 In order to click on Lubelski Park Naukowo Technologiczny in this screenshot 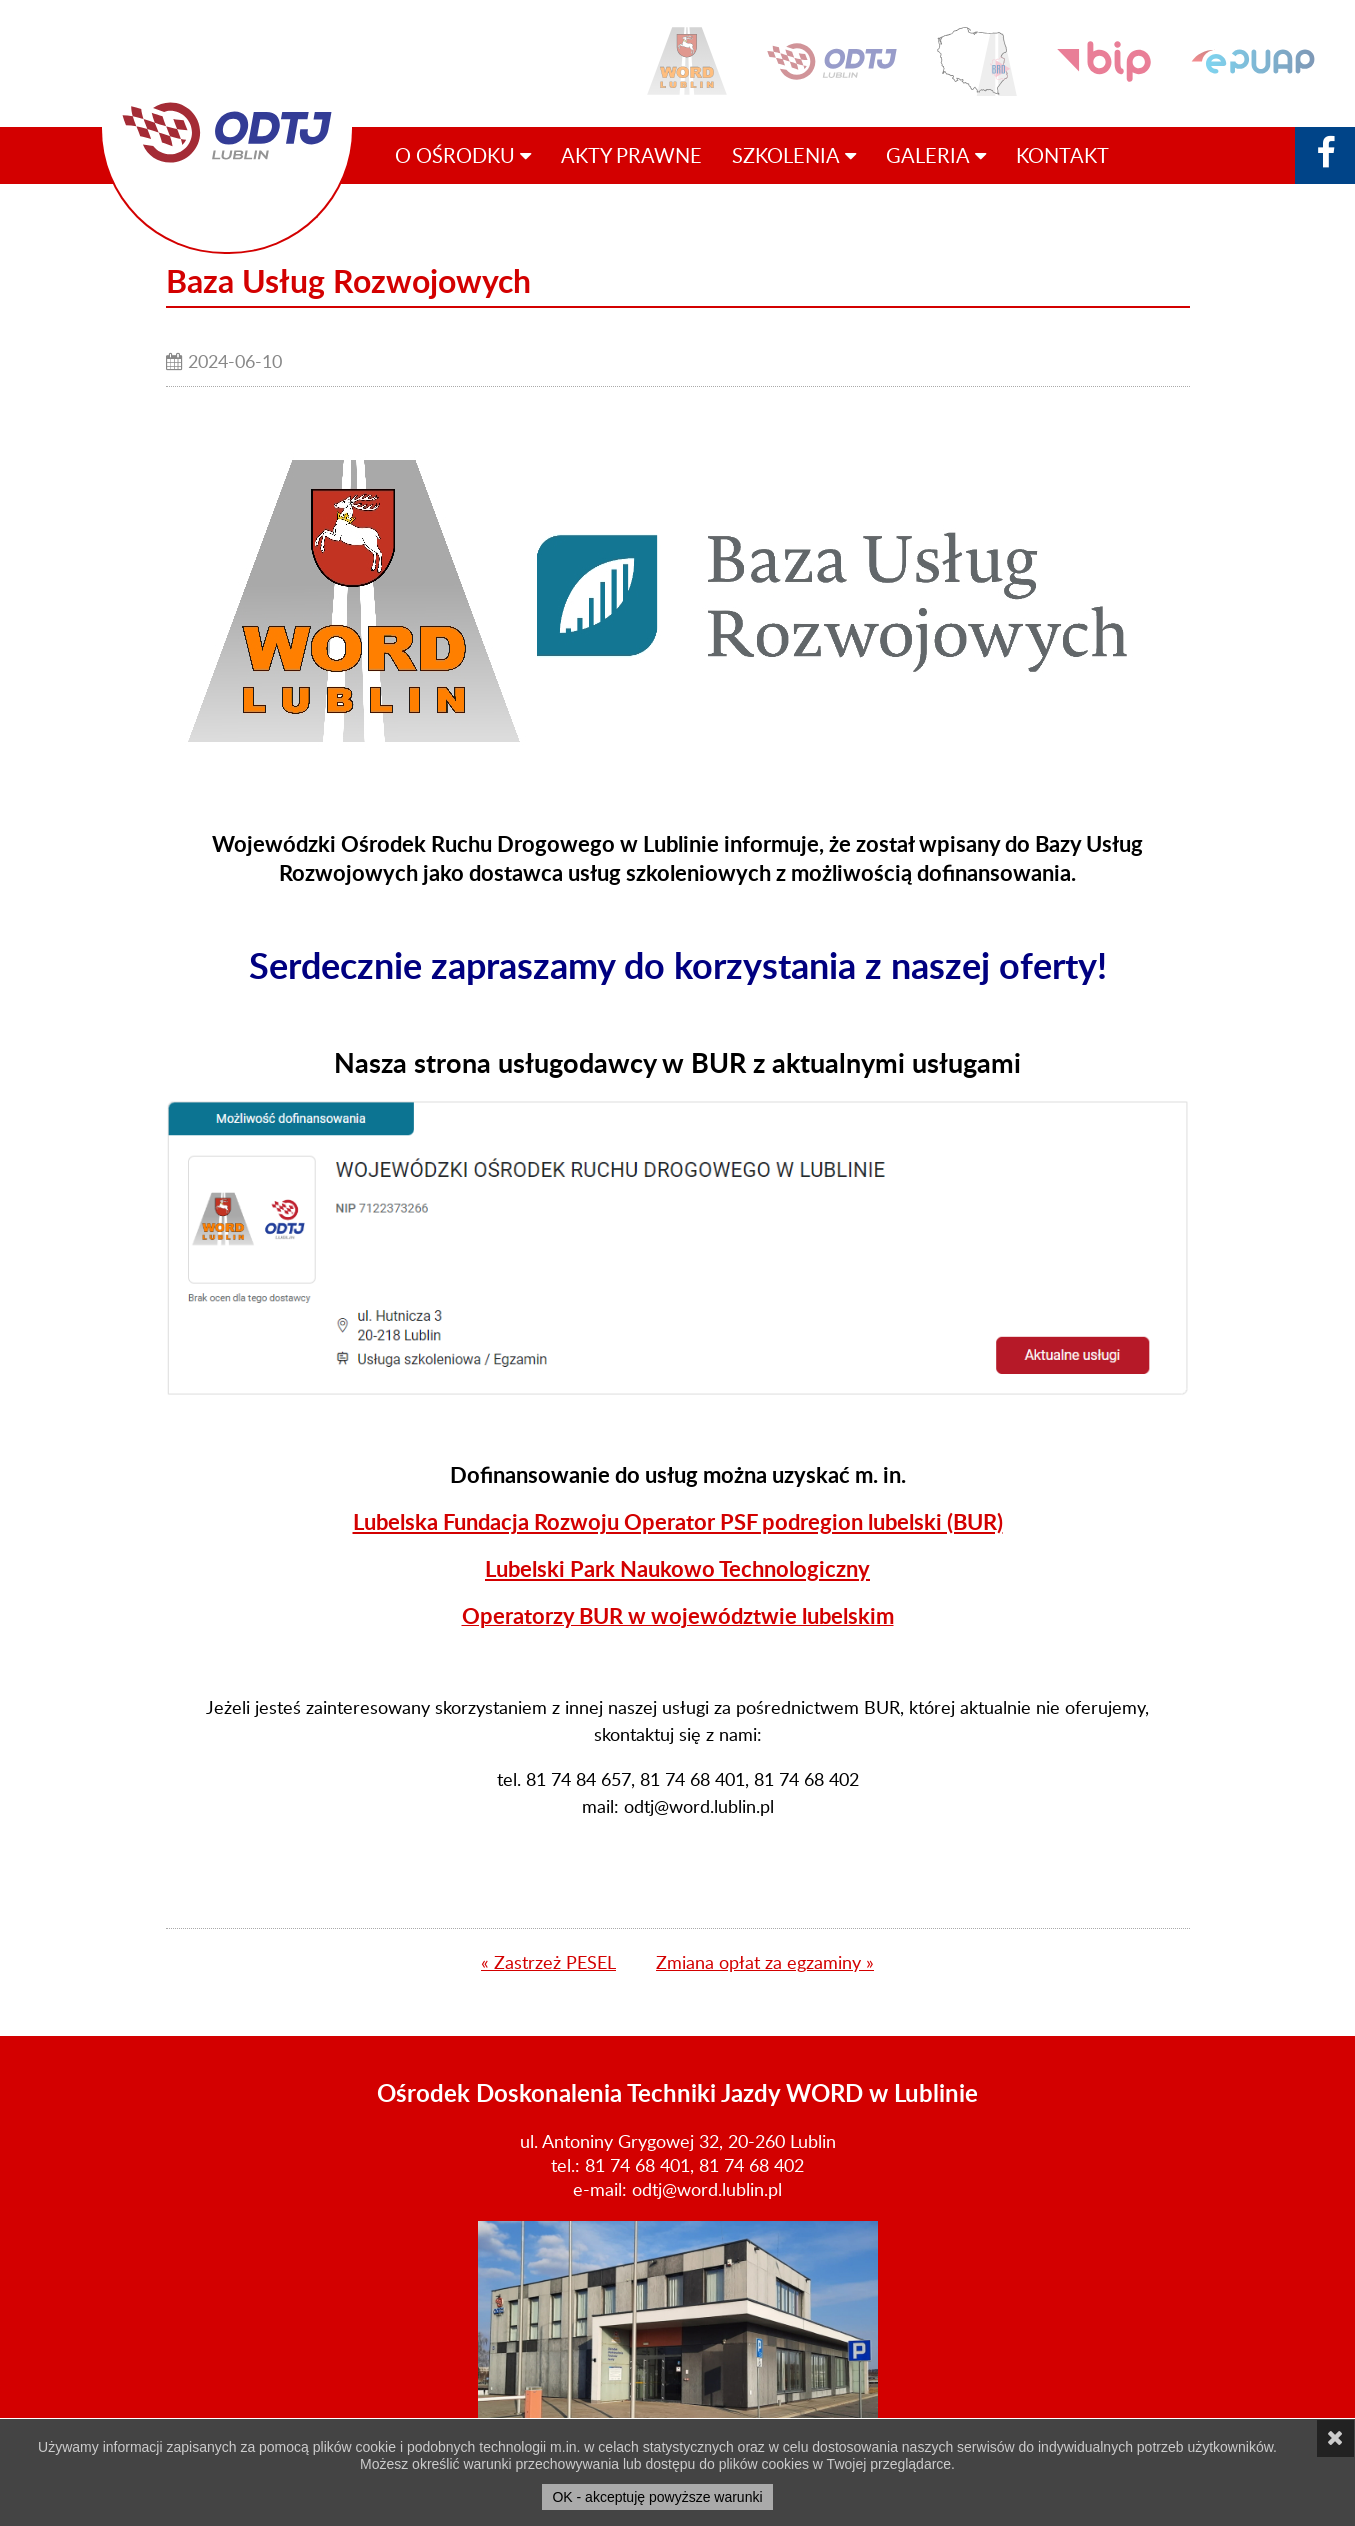, I will do `click(677, 1568)`.